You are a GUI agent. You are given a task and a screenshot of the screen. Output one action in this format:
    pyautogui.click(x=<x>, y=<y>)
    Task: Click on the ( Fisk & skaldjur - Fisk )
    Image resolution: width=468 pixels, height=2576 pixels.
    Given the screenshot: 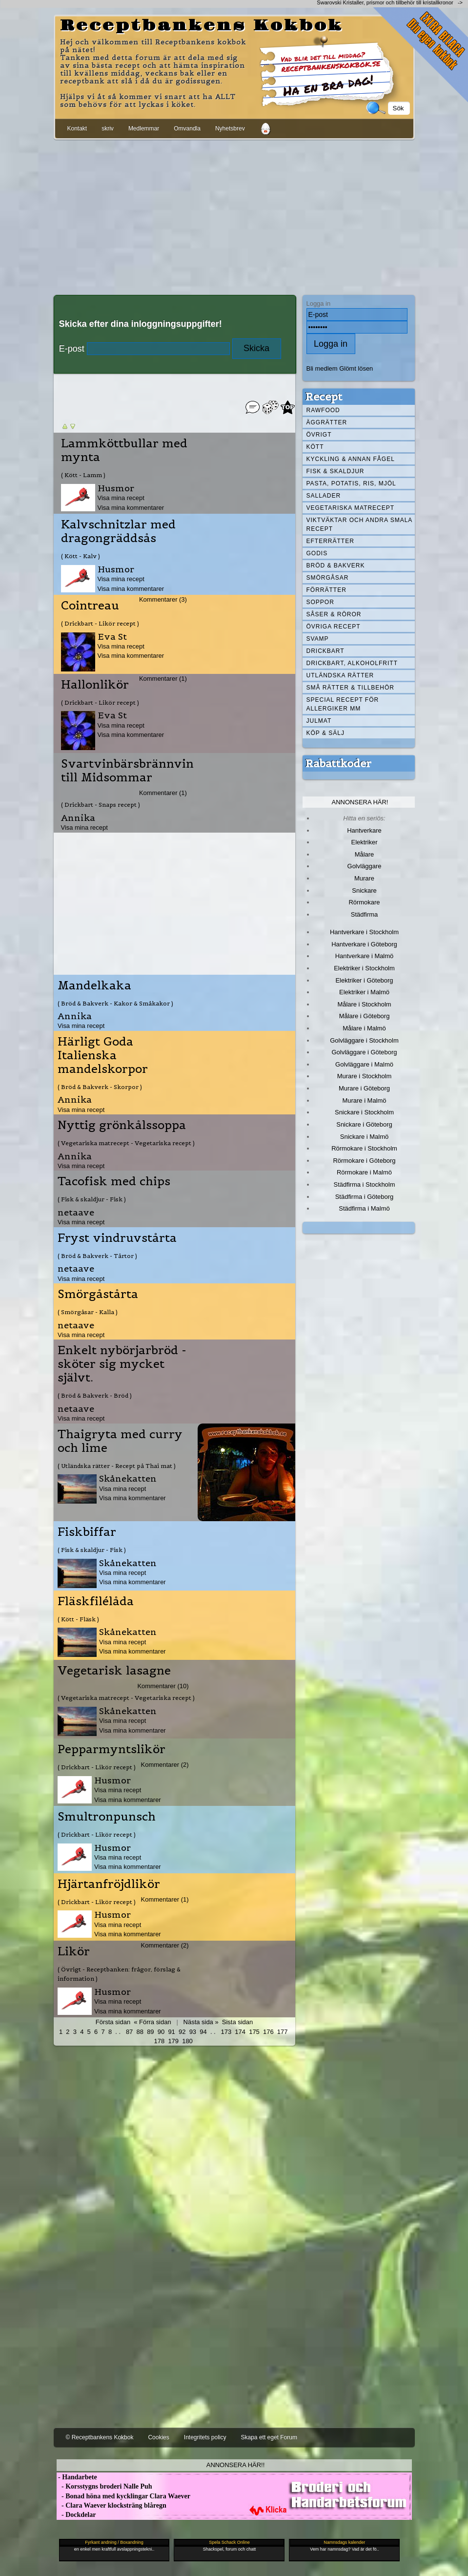 What is the action you would take?
    pyautogui.click(x=92, y=1199)
    